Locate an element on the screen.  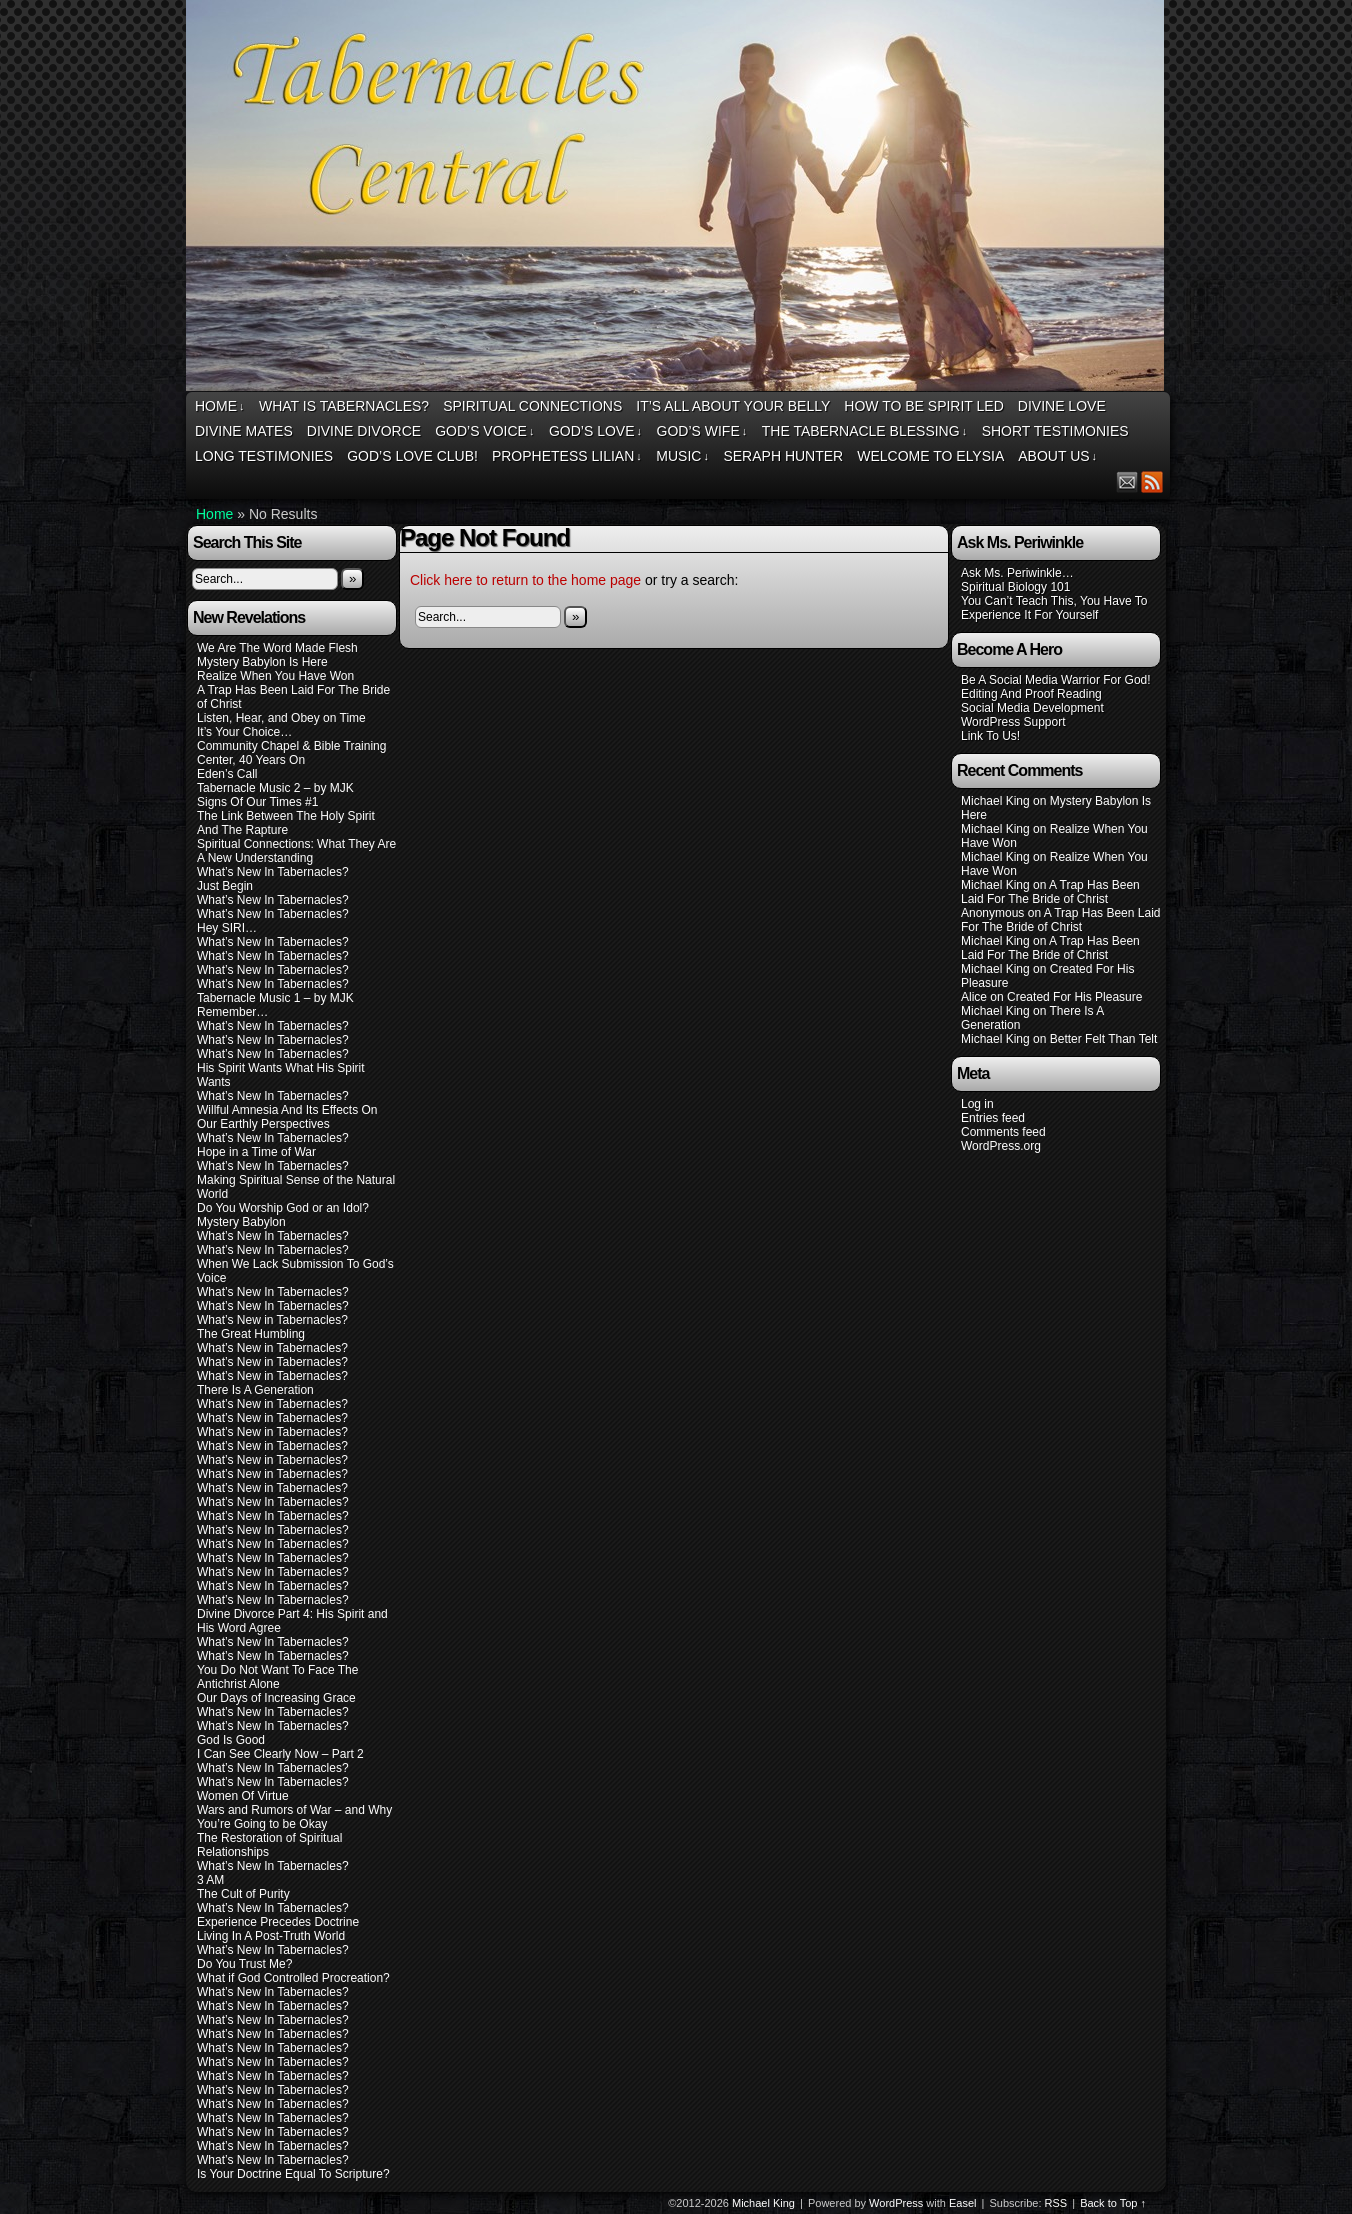
Wars and Rumors of War – and Why You’re Going to be Okay is located at coordinates (294, 1817).